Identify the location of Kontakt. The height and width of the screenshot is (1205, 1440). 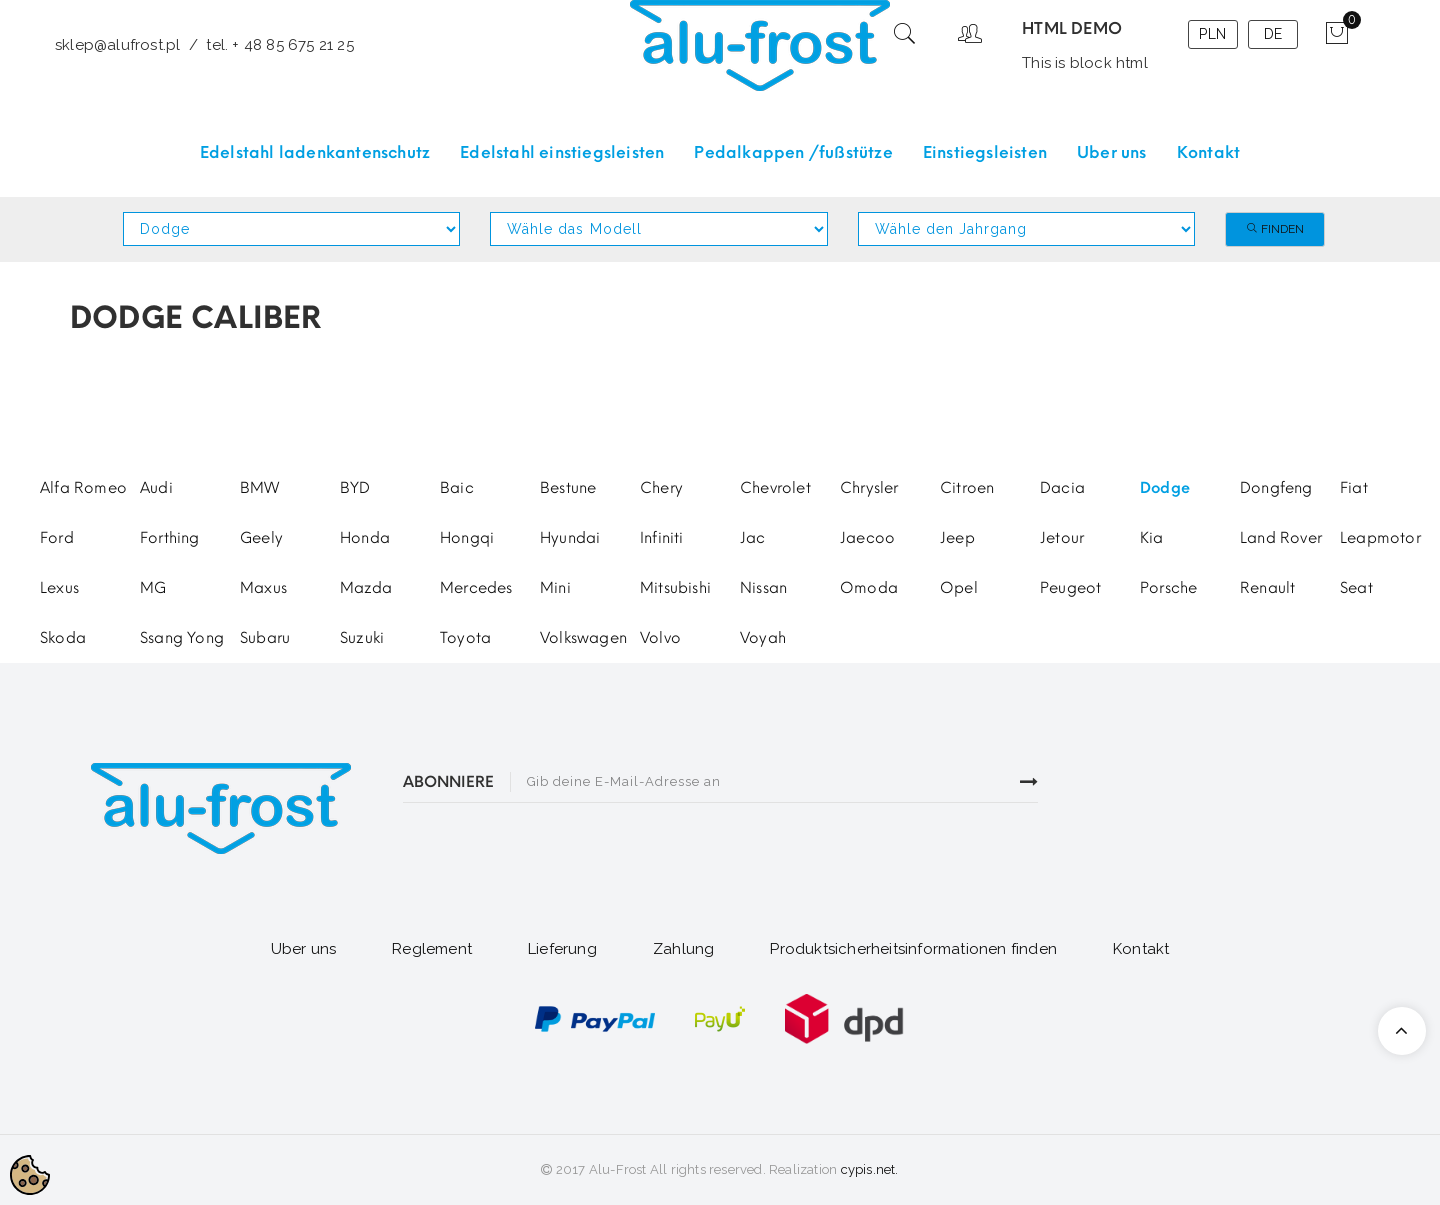
(1141, 949).